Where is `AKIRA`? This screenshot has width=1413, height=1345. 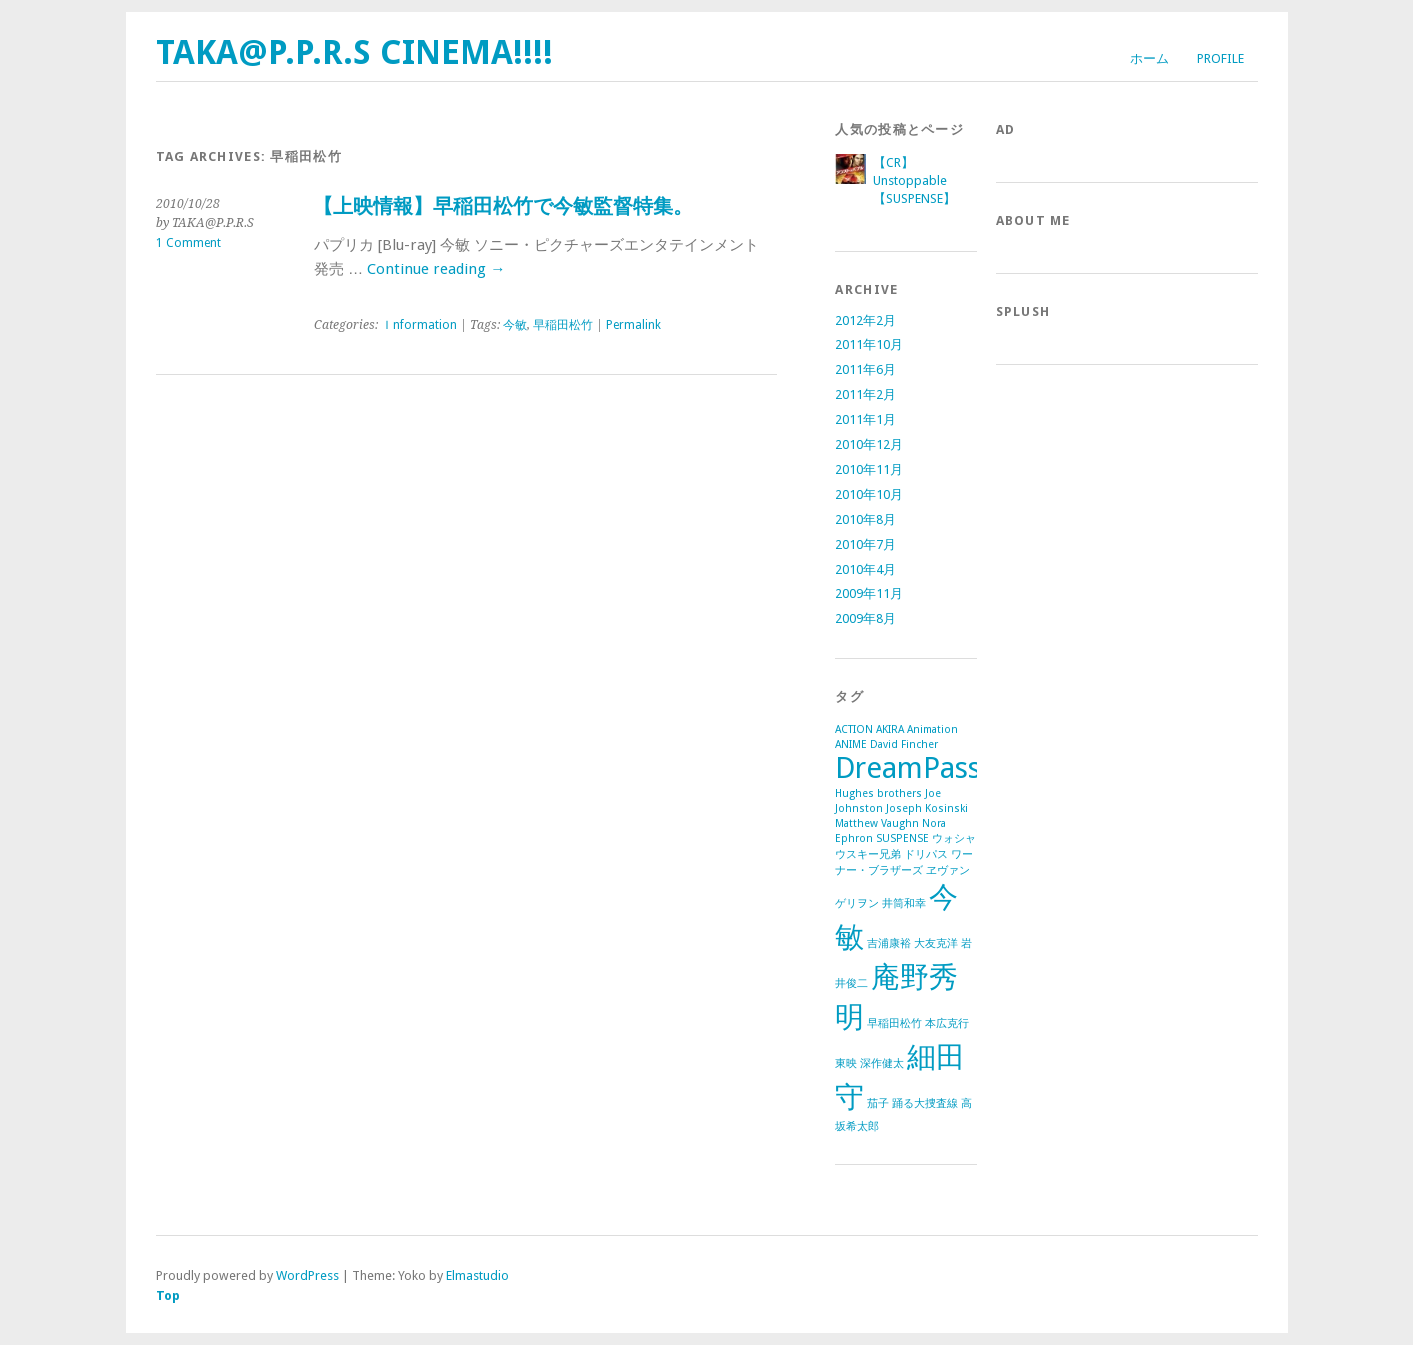 AKIRA is located at coordinates (890, 729).